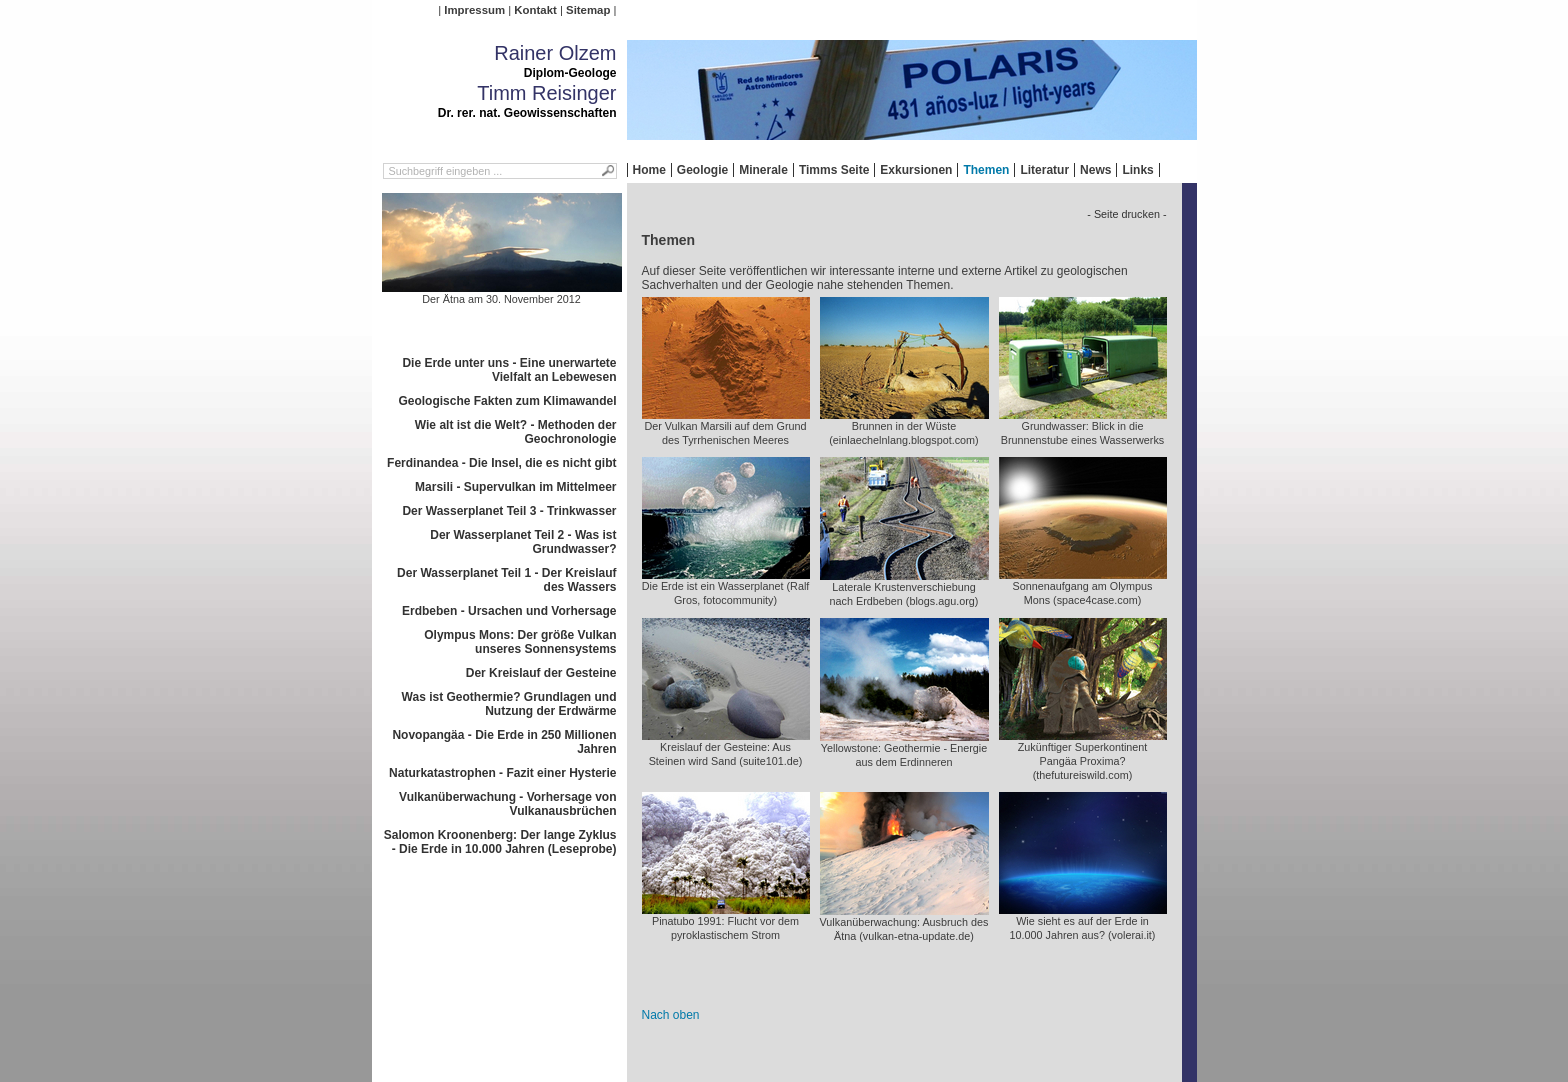  What do you see at coordinates (916, 170) in the screenshot?
I see `Exkursionen` at bounding box center [916, 170].